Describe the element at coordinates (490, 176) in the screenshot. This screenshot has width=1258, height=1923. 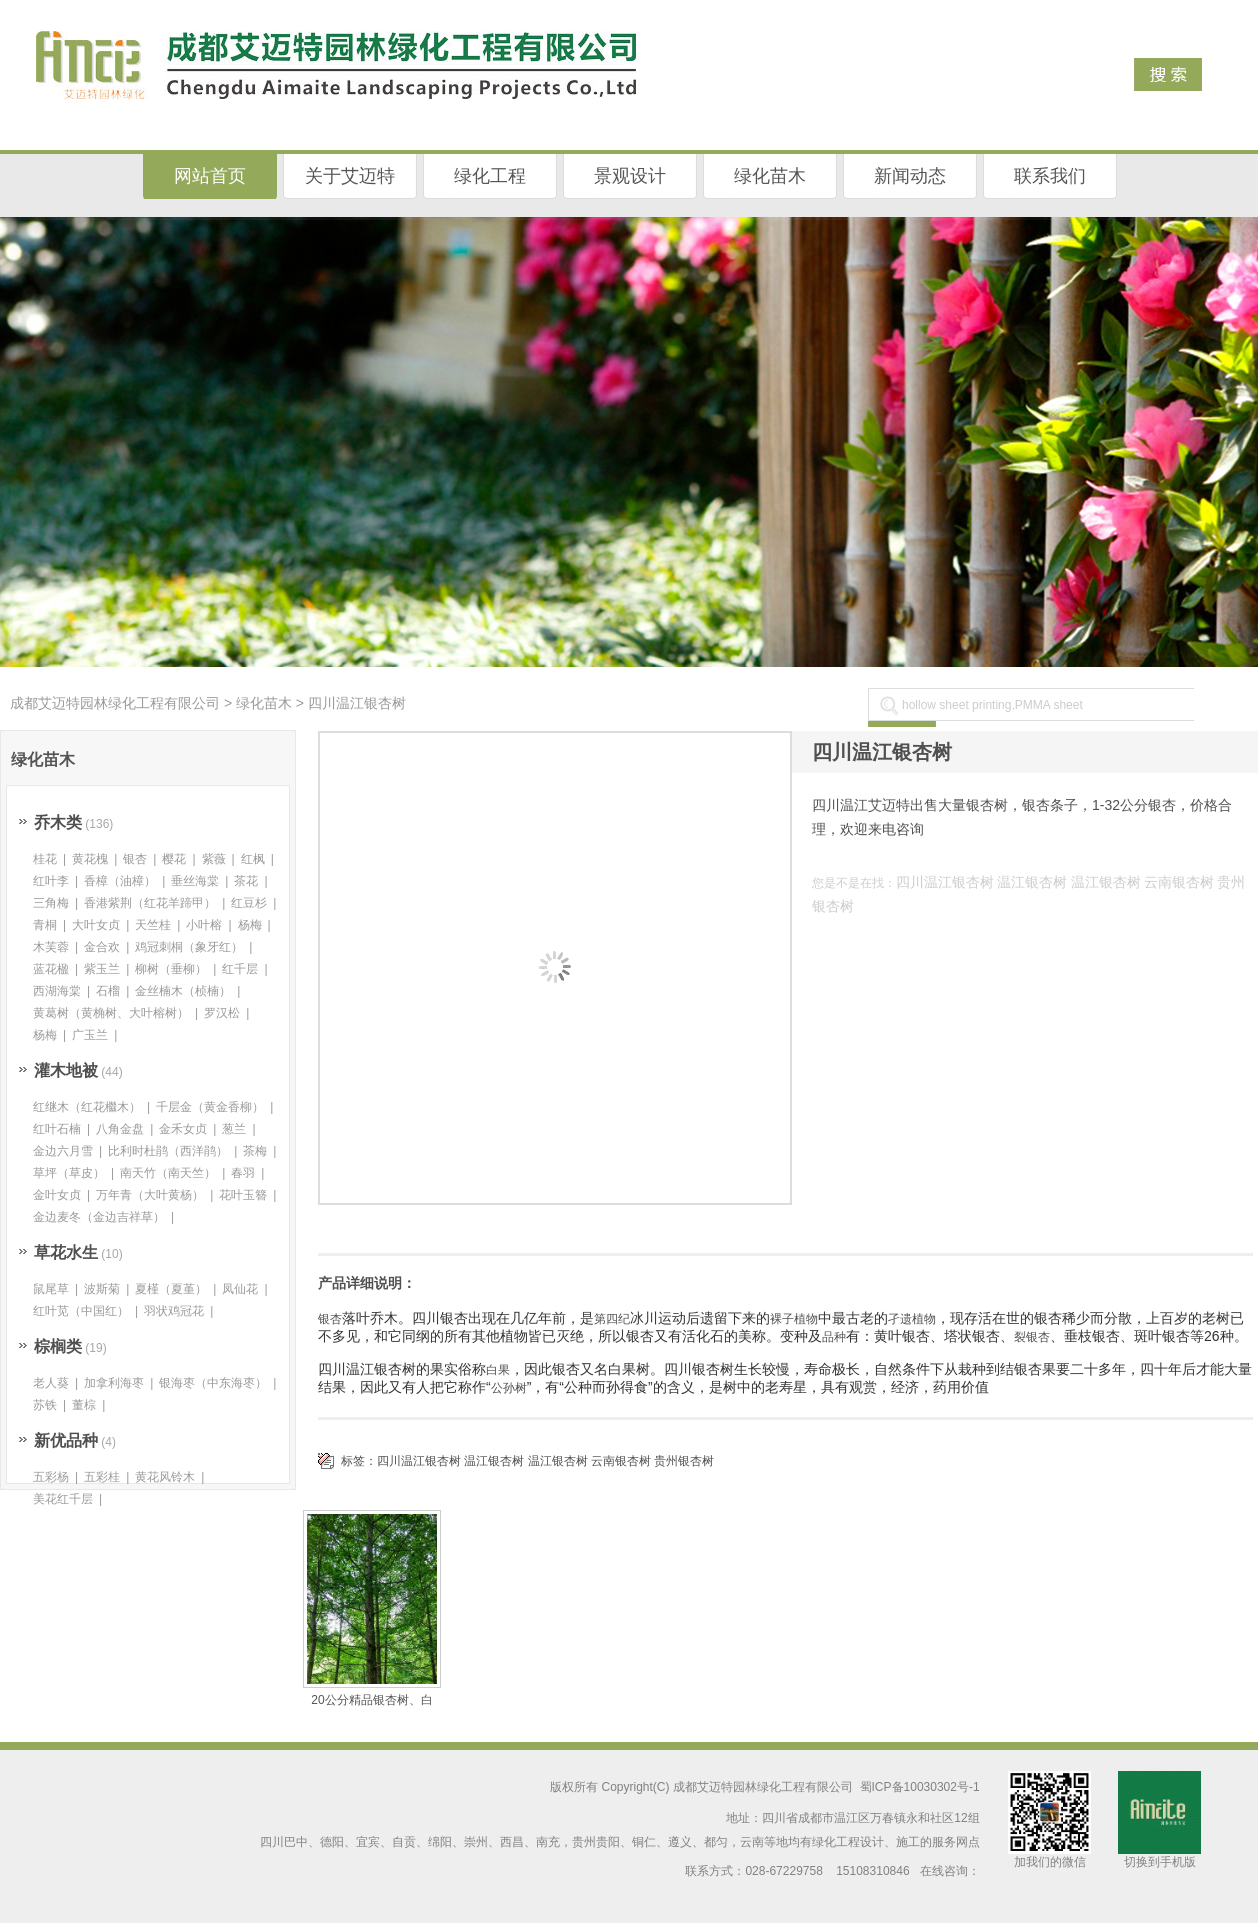
I see `绿化工程` at that location.